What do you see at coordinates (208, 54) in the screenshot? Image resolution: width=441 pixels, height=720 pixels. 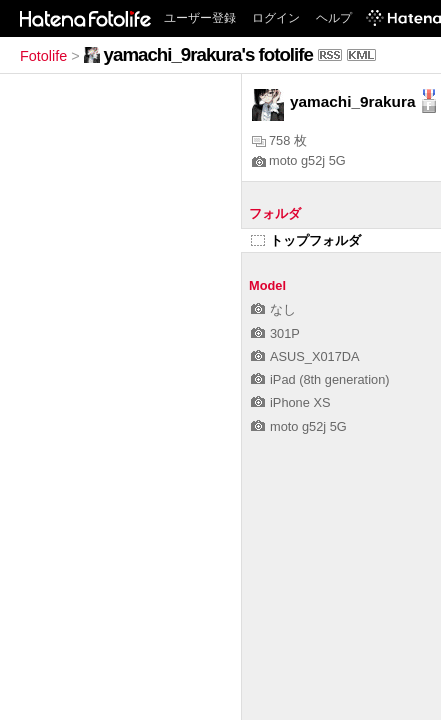 I see `yamachi_9rakura's fotolife` at bounding box center [208, 54].